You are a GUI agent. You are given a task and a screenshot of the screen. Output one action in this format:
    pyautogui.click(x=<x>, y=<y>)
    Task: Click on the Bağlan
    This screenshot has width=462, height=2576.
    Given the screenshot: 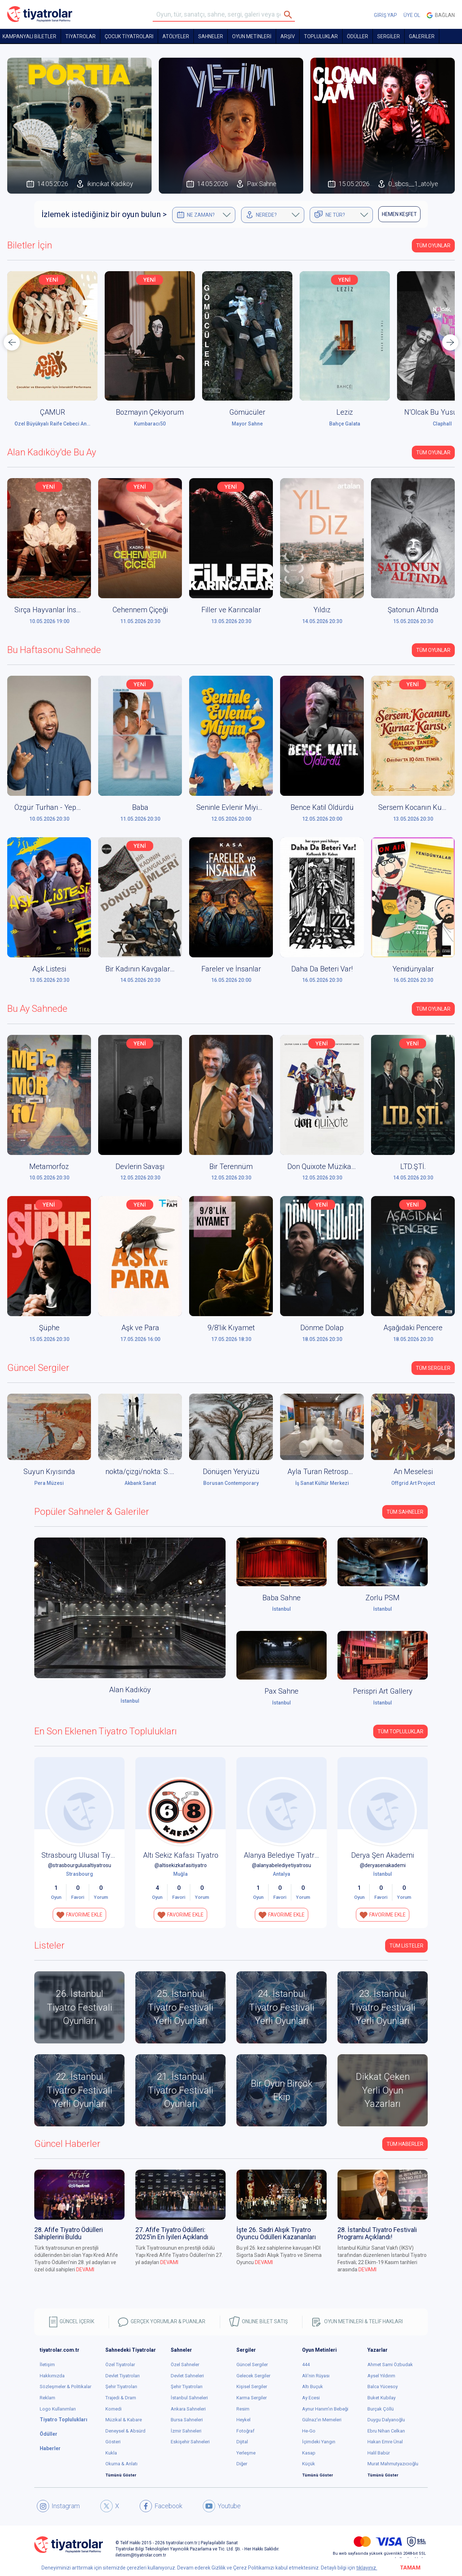 What is the action you would take?
    pyautogui.click(x=441, y=15)
    